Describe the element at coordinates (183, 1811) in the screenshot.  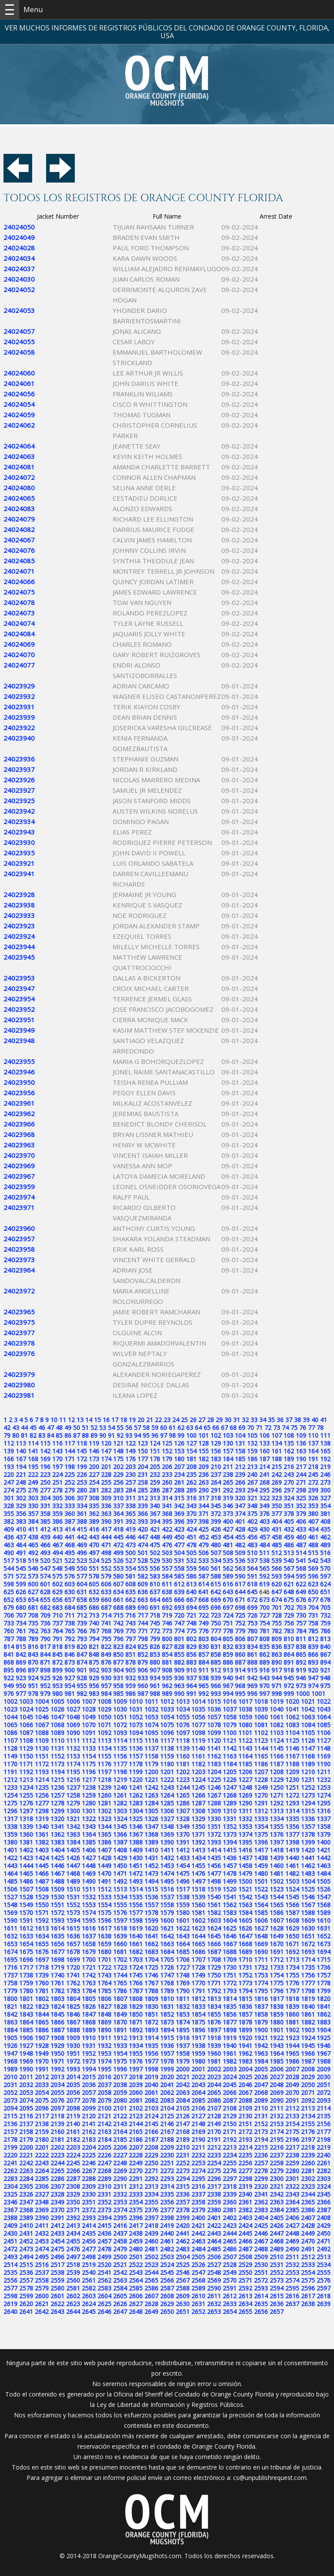
I see `1307` at that location.